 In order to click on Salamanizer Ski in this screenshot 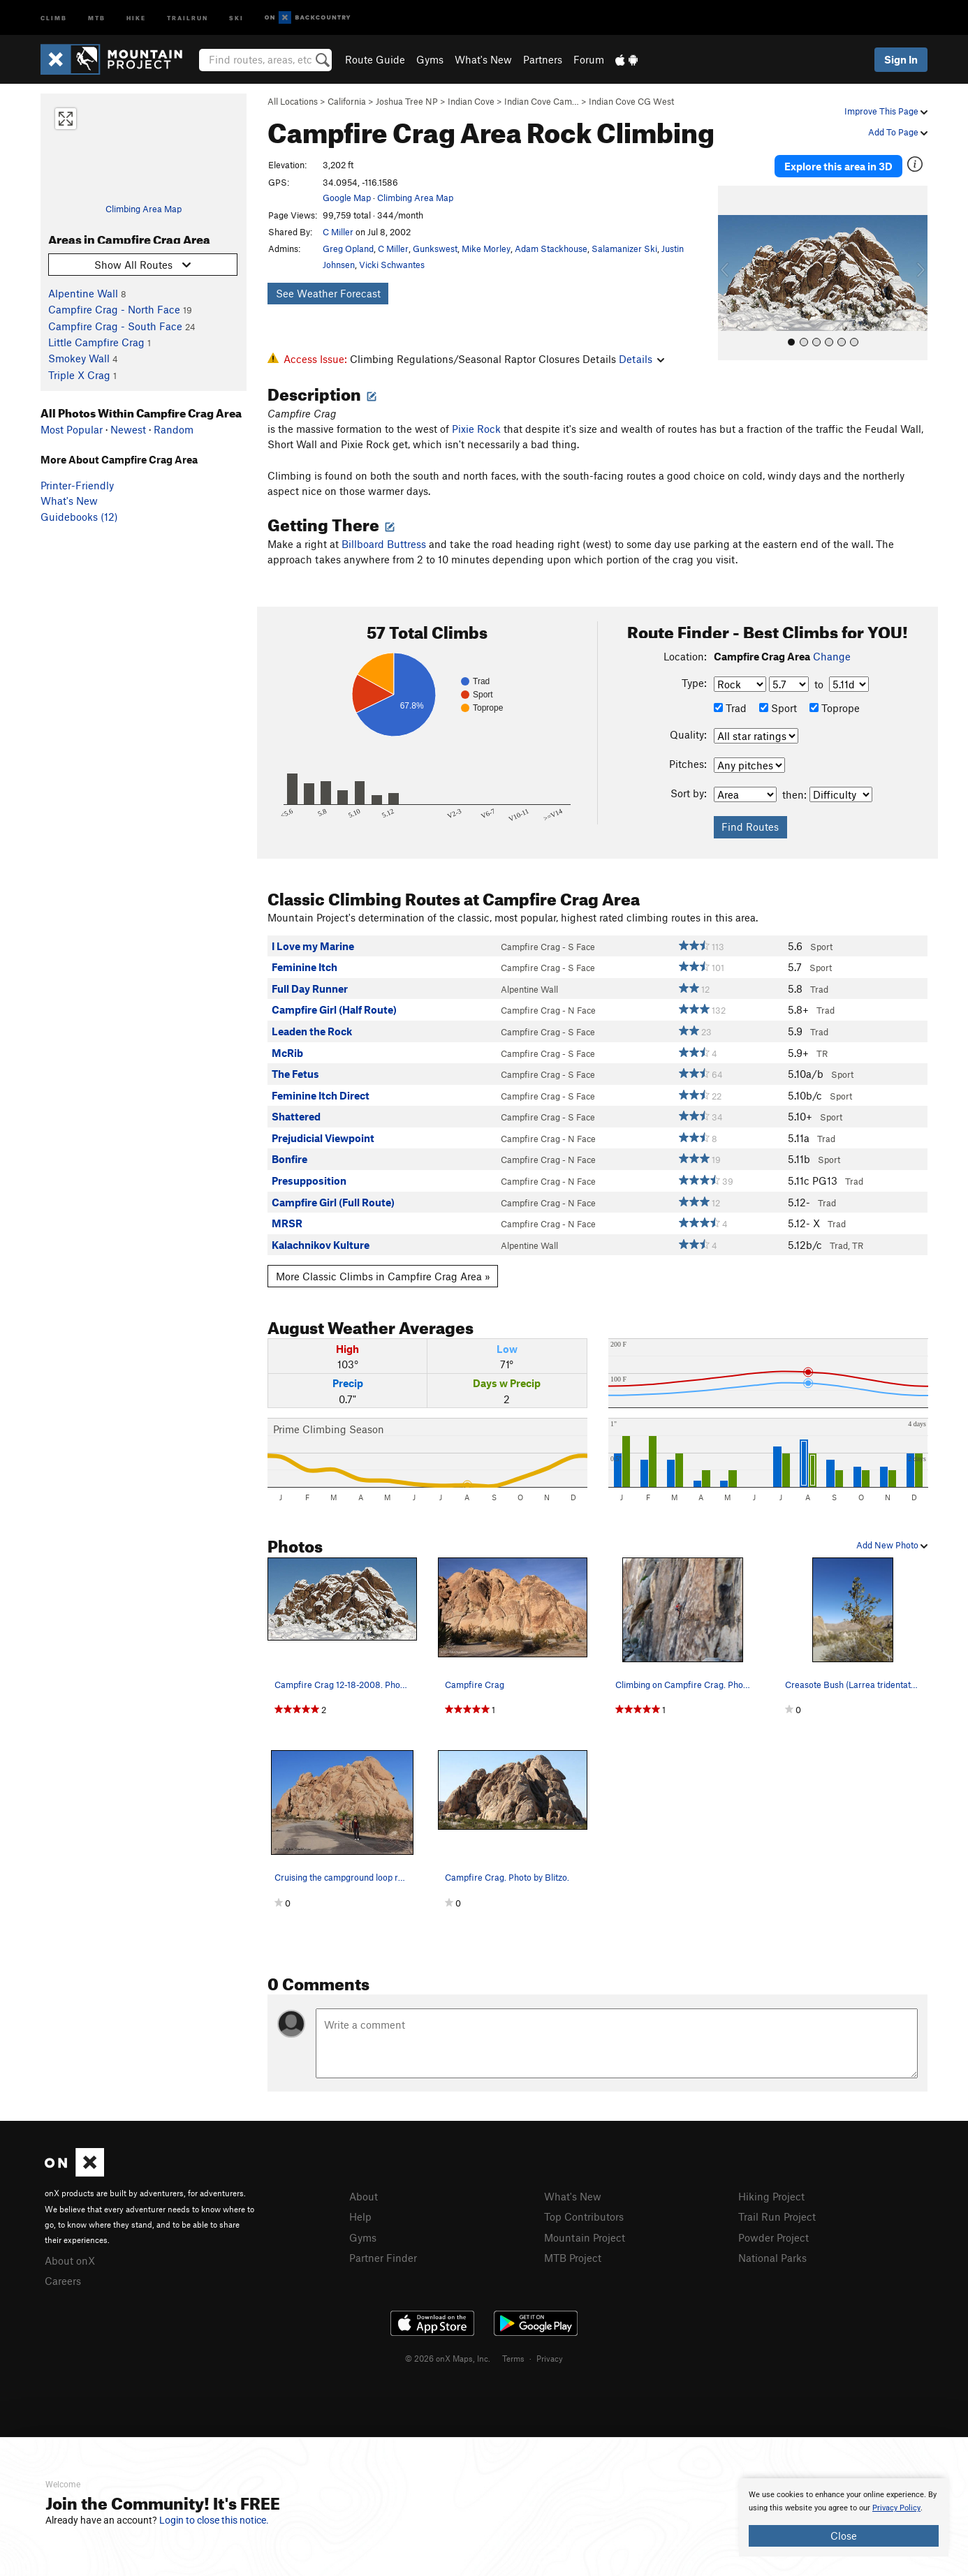, I will do `click(624, 248)`.